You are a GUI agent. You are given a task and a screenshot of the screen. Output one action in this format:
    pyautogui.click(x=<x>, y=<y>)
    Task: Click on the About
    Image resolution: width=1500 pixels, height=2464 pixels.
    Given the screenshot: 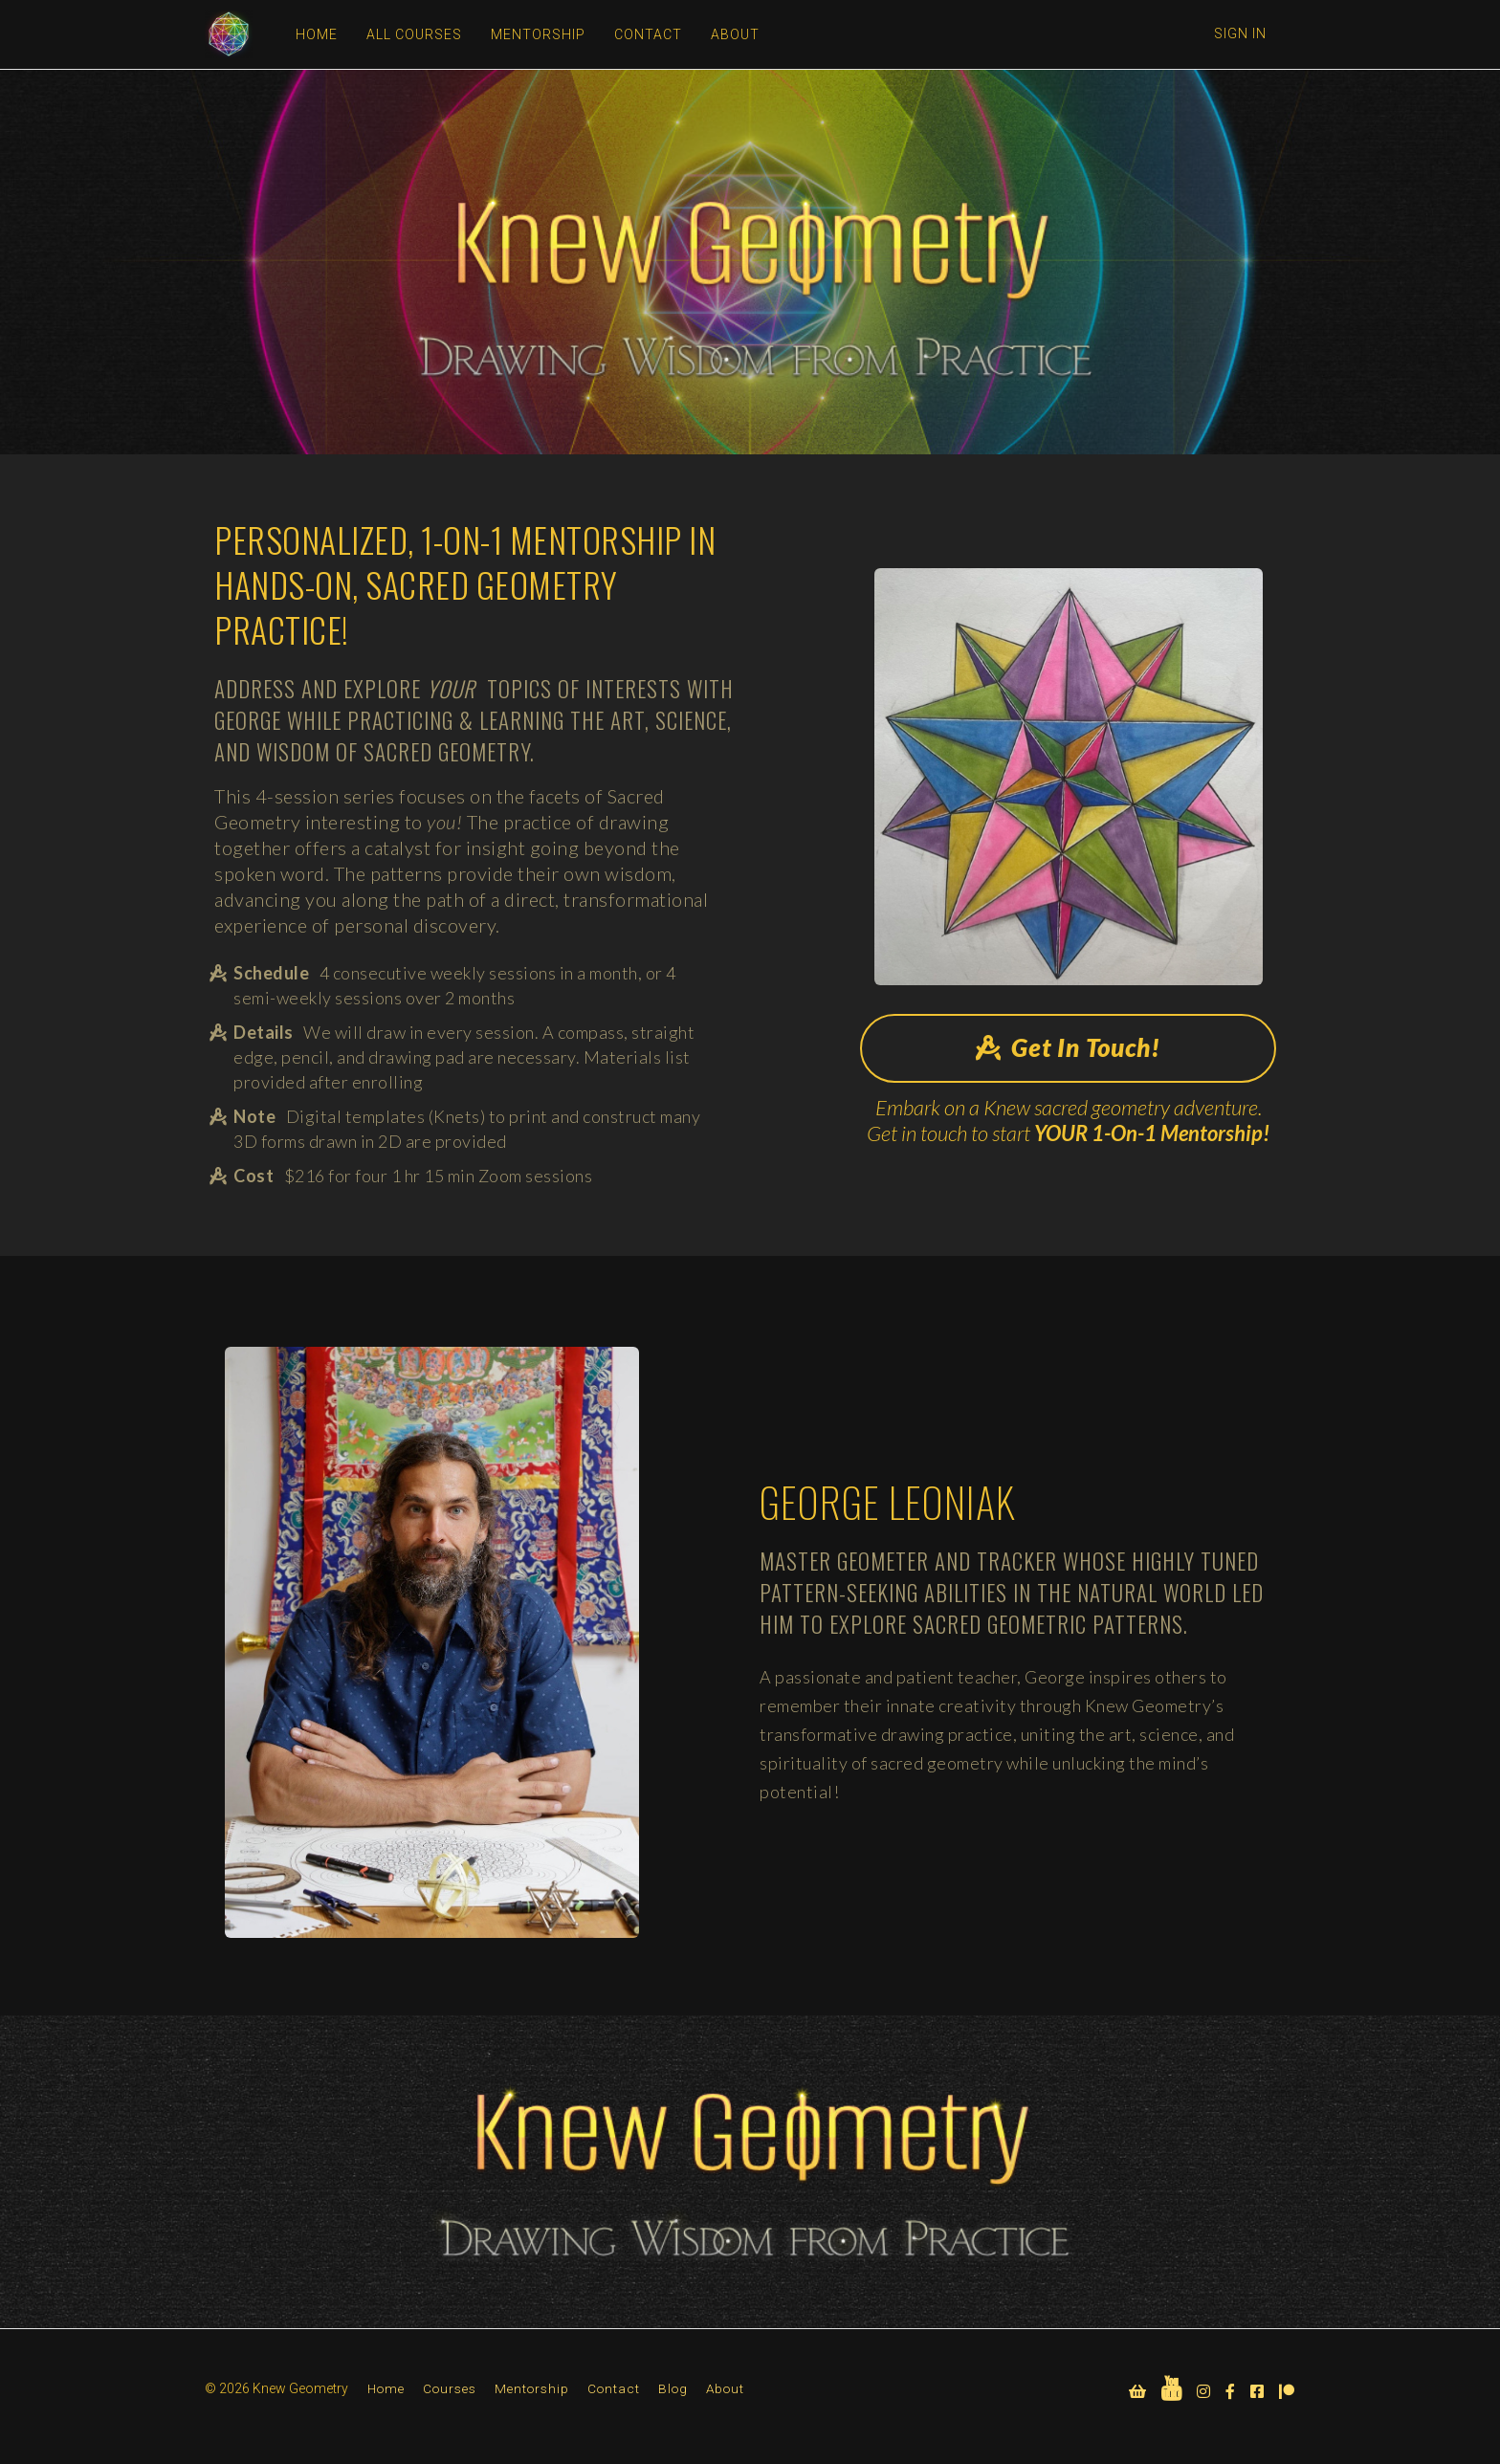 What is the action you would take?
    pyautogui.click(x=725, y=2388)
    